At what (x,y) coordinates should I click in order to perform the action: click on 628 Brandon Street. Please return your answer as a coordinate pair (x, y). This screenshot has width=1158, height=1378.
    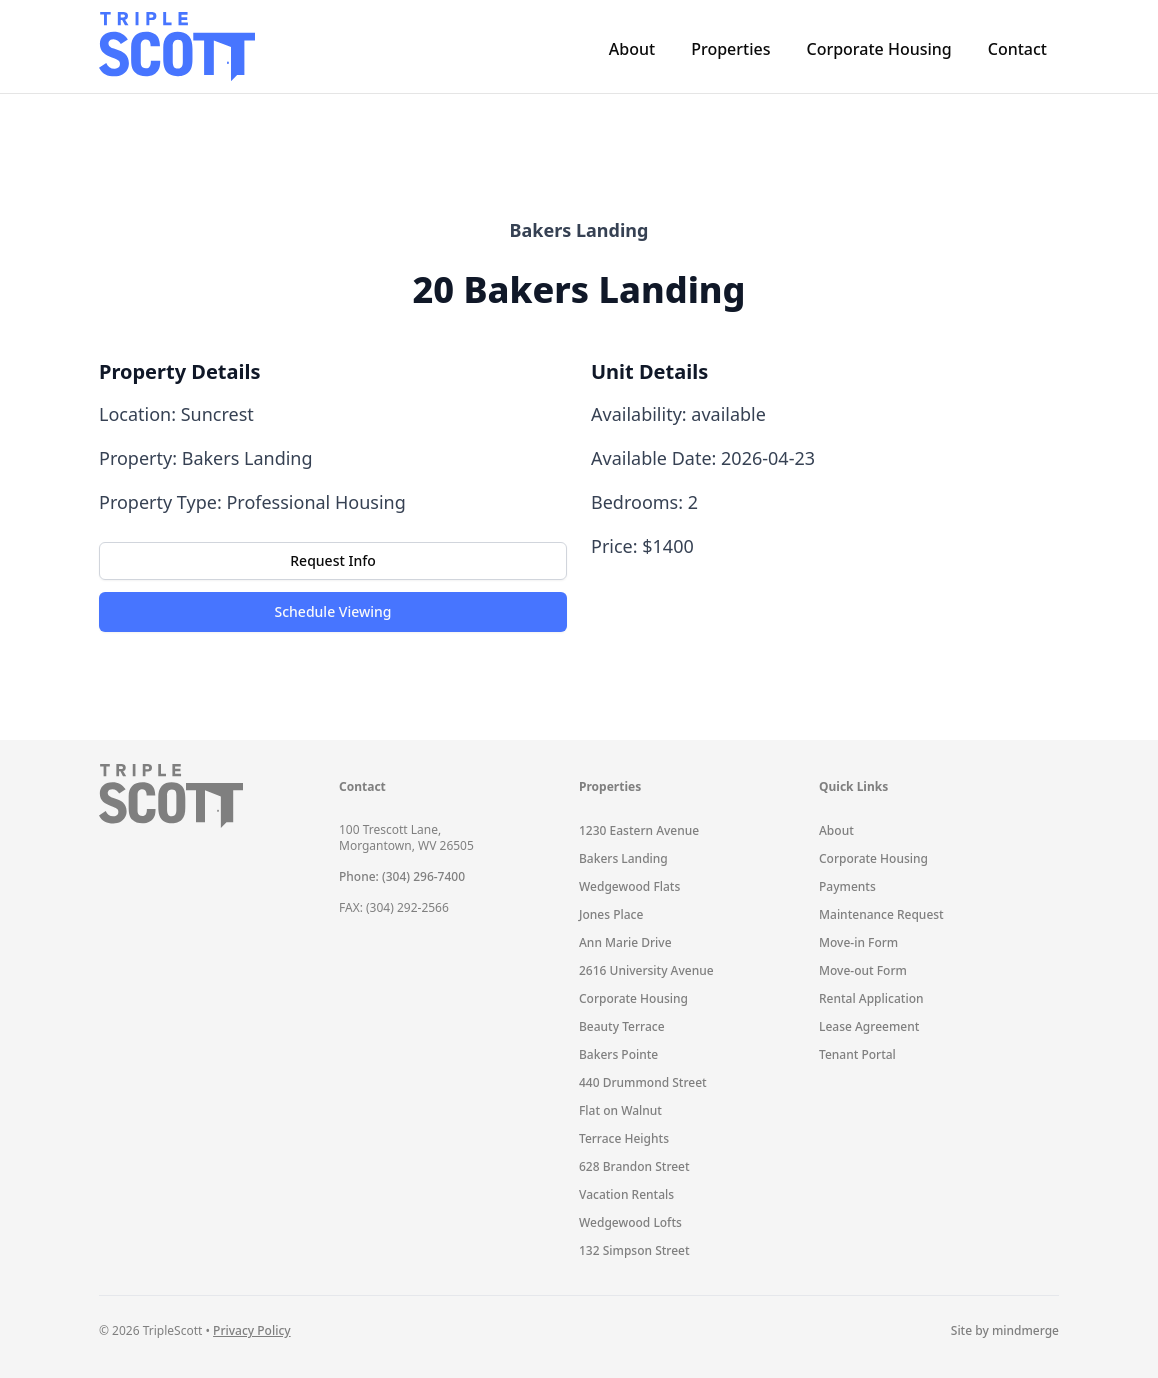
    Looking at the image, I should click on (634, 1166).